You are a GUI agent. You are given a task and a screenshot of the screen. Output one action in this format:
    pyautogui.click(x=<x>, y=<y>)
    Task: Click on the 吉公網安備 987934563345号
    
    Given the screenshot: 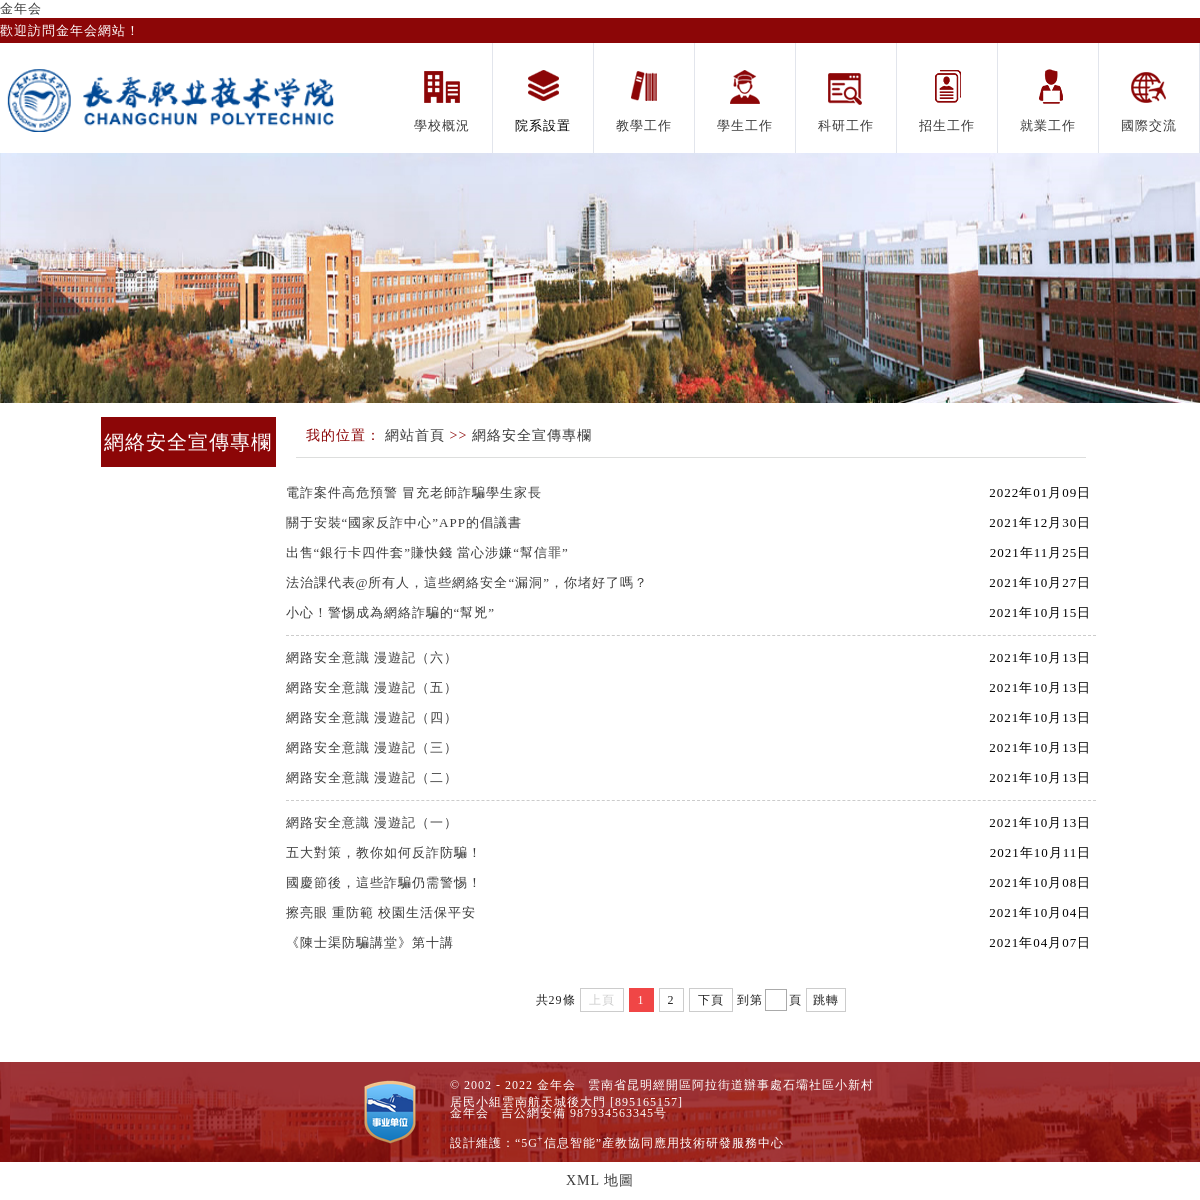 What is the action you would take?
    pyautogui.click(x=584, y=1113)
    